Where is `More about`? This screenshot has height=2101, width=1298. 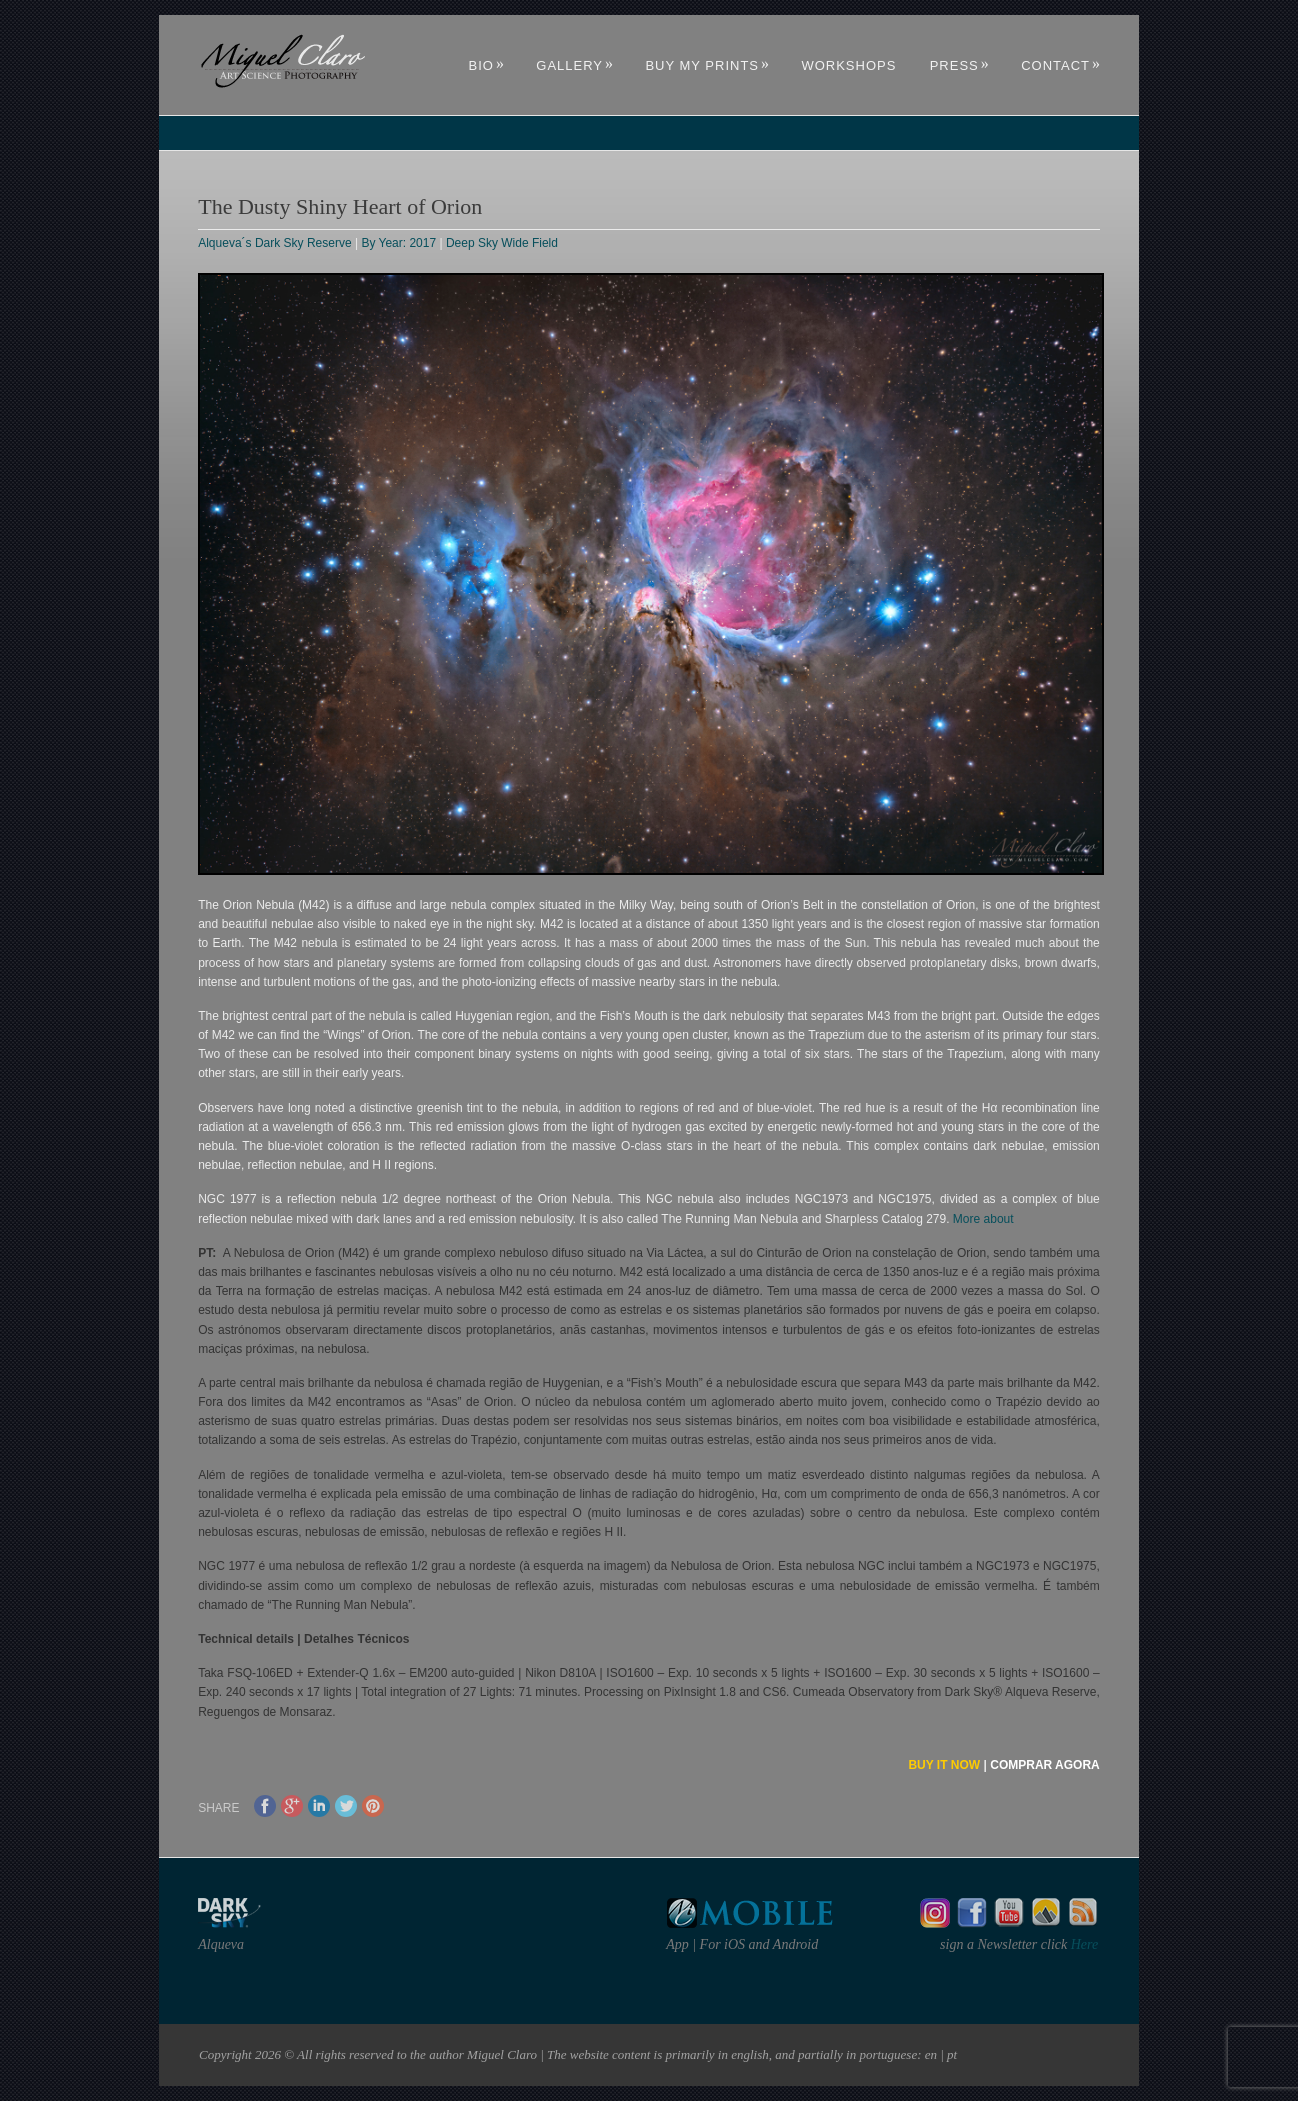
More about is located at coordinates (983, 1219).